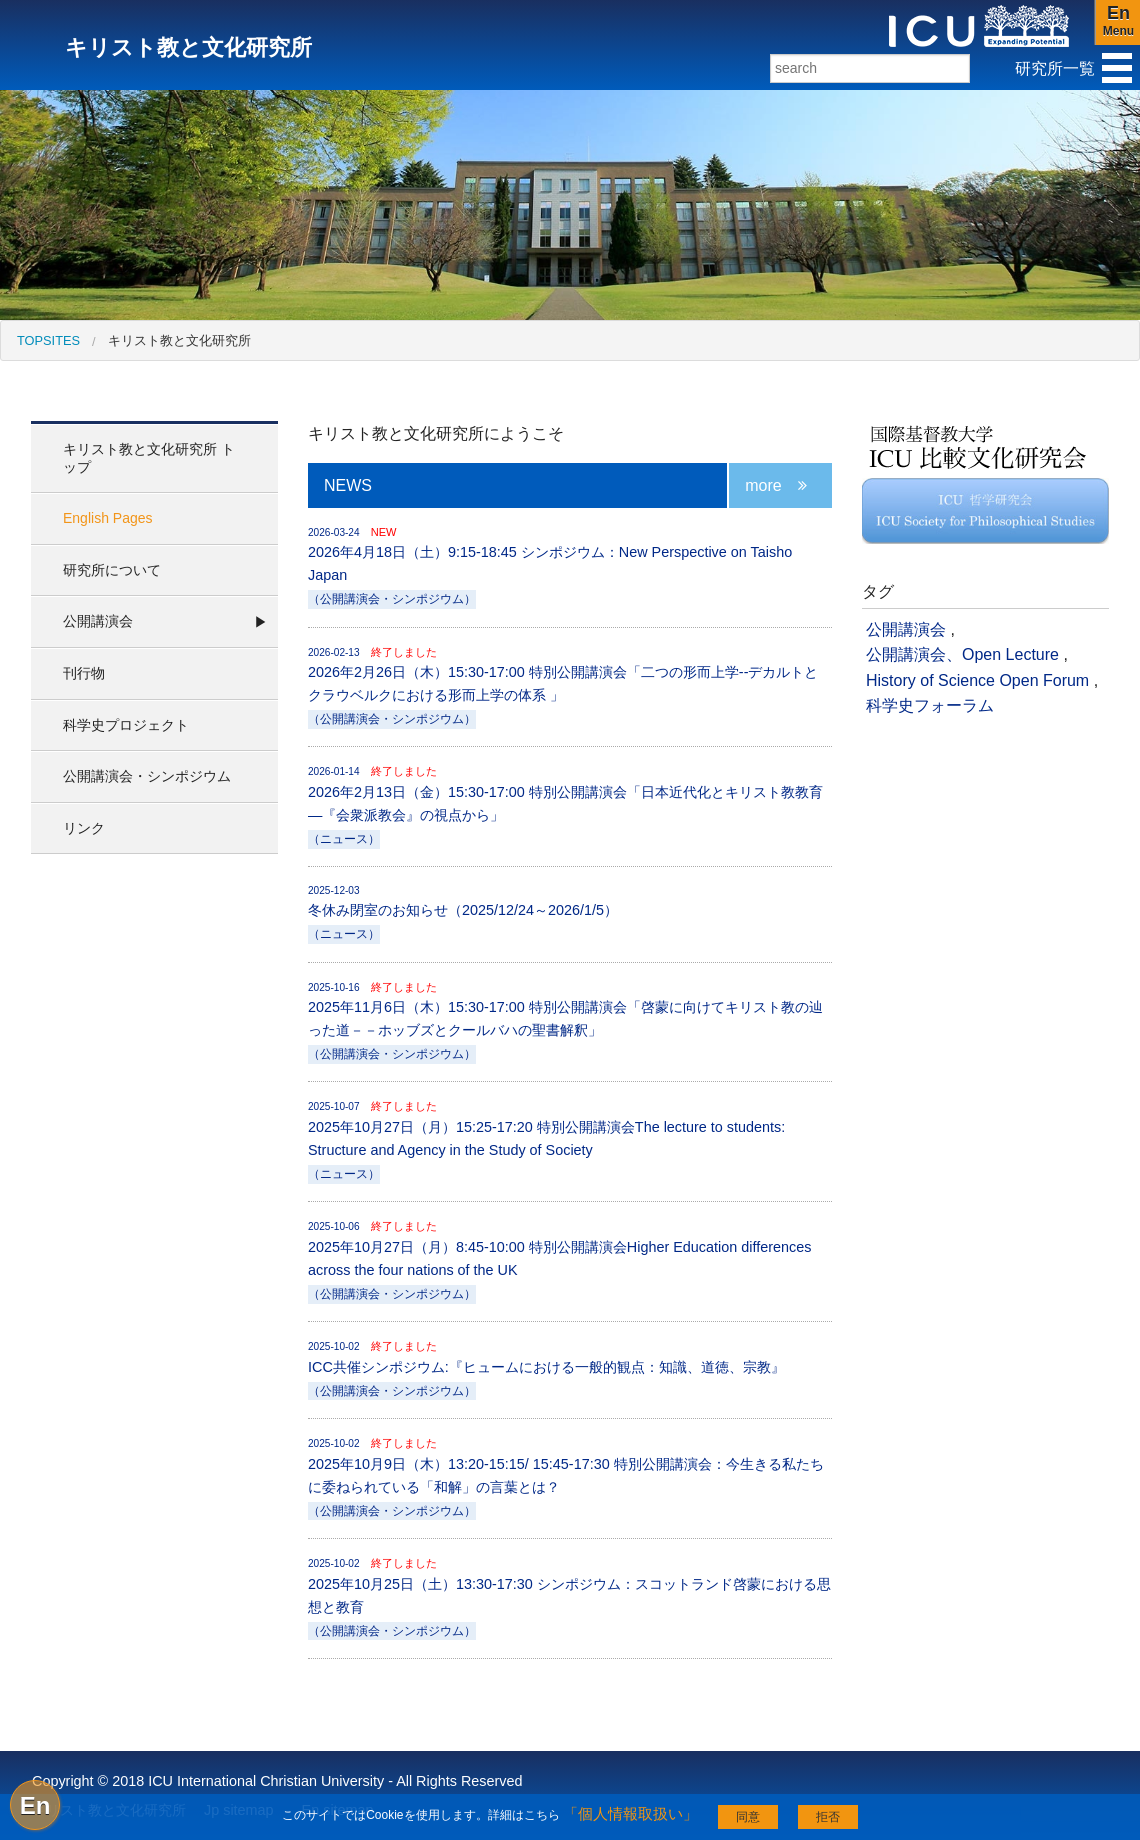 This screenshot has width=1140, height=1840. Describe the element at coordinates (179, 340) in the screenshot. I see `キリスト教と文化研究所` at that location.